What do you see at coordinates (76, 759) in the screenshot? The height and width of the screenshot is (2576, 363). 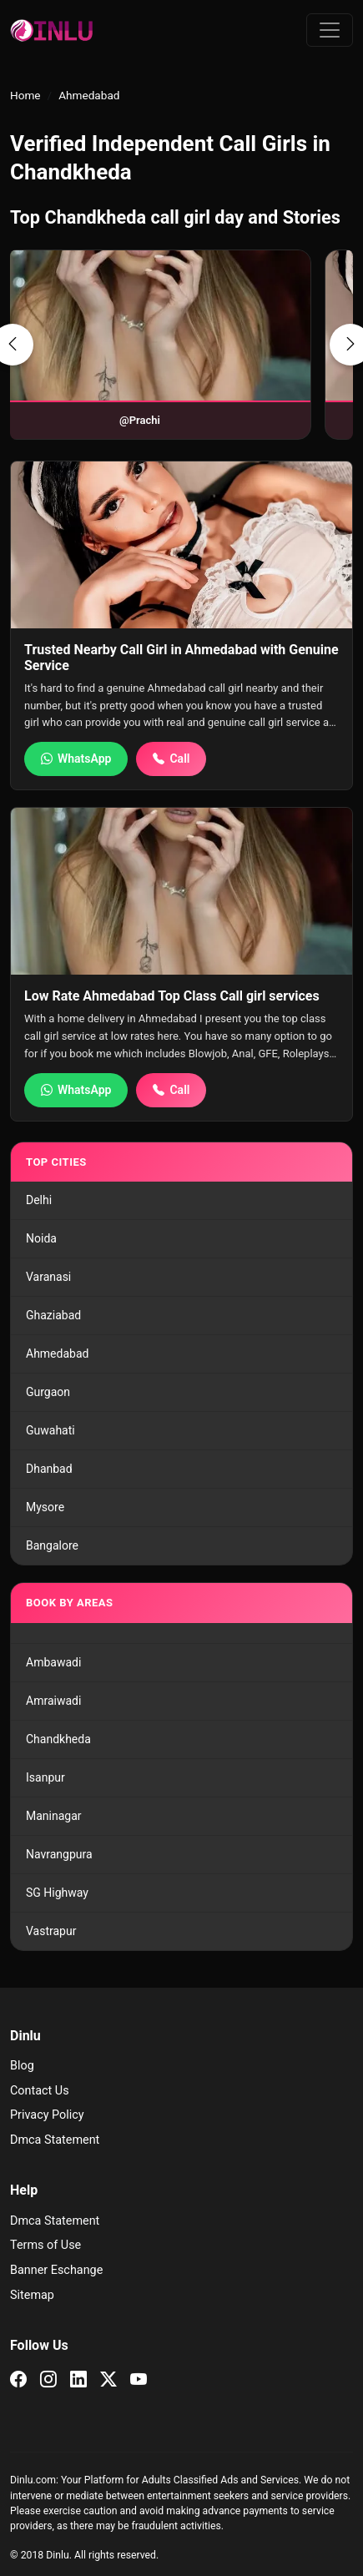 I see `WhatsApp` at bounding box center [76, 759].